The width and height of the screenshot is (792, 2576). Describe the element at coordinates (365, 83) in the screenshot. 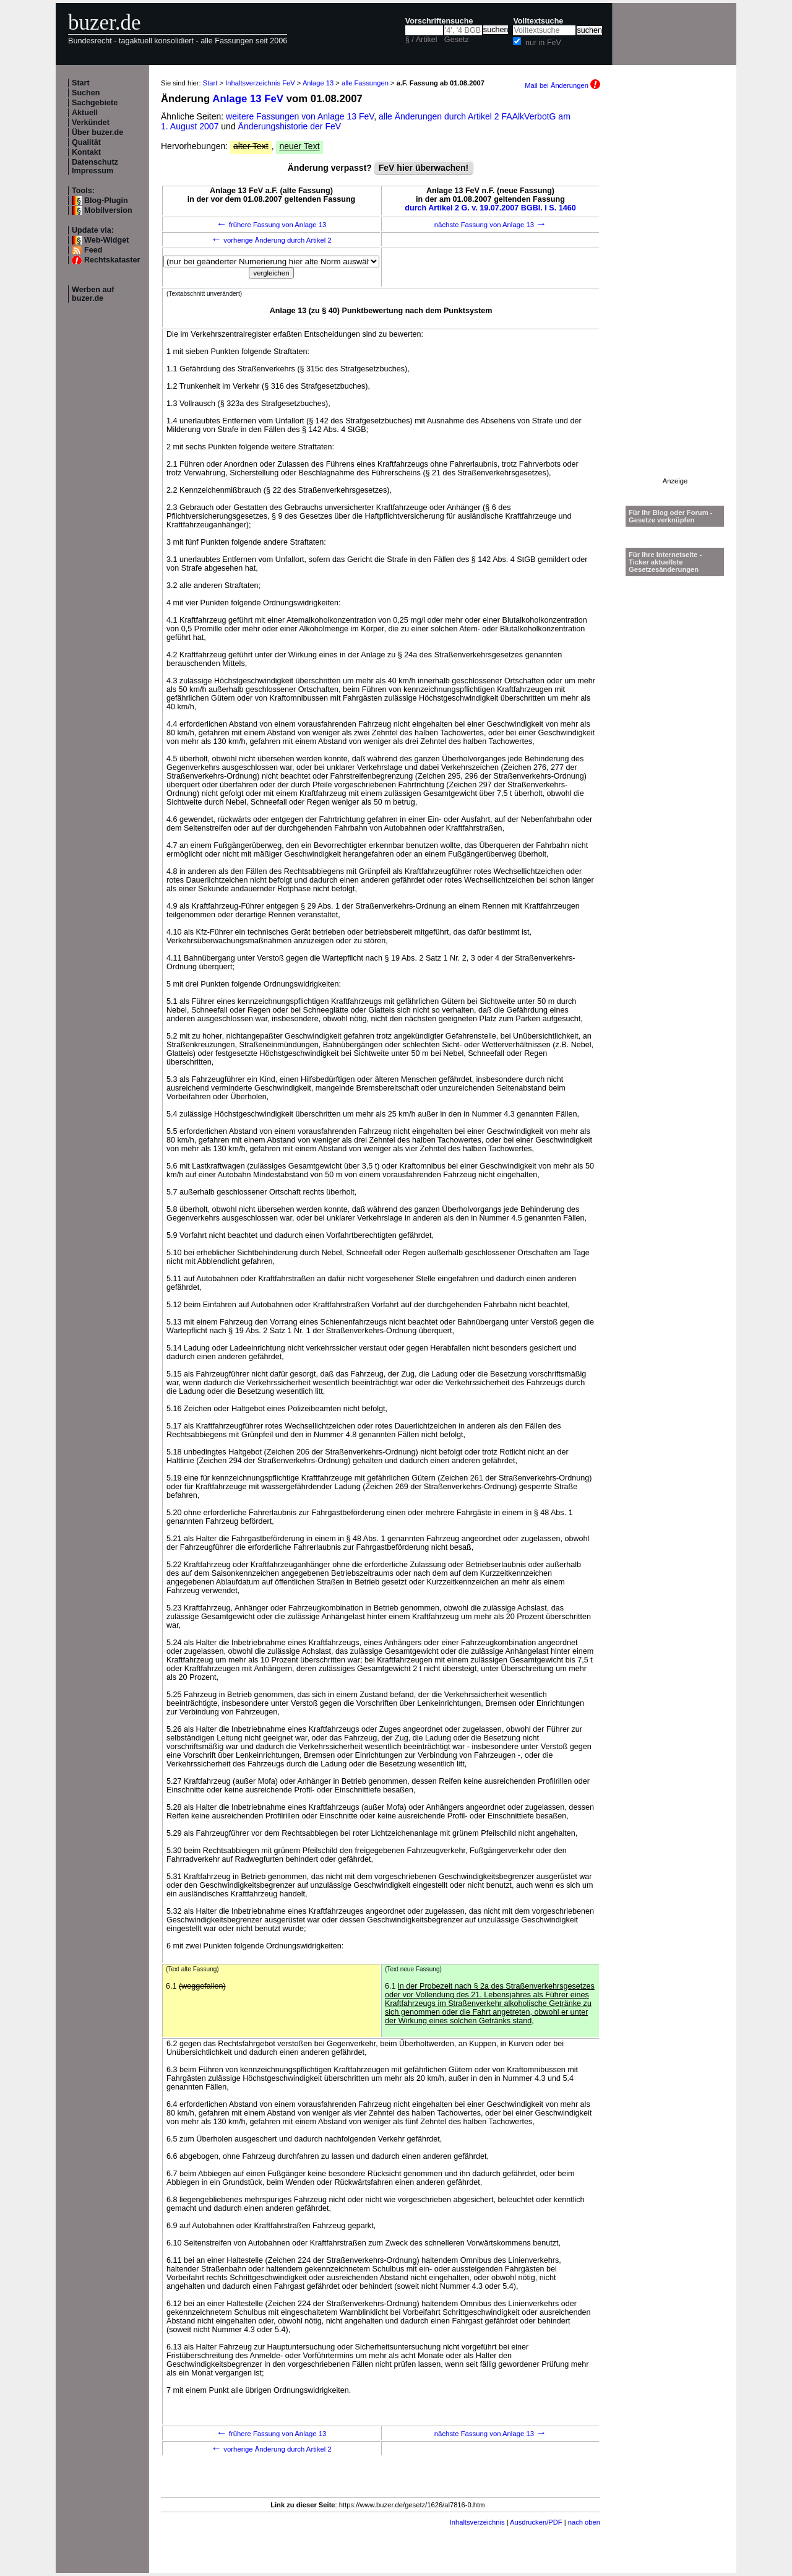

I see `alle Fassungen` at that location.